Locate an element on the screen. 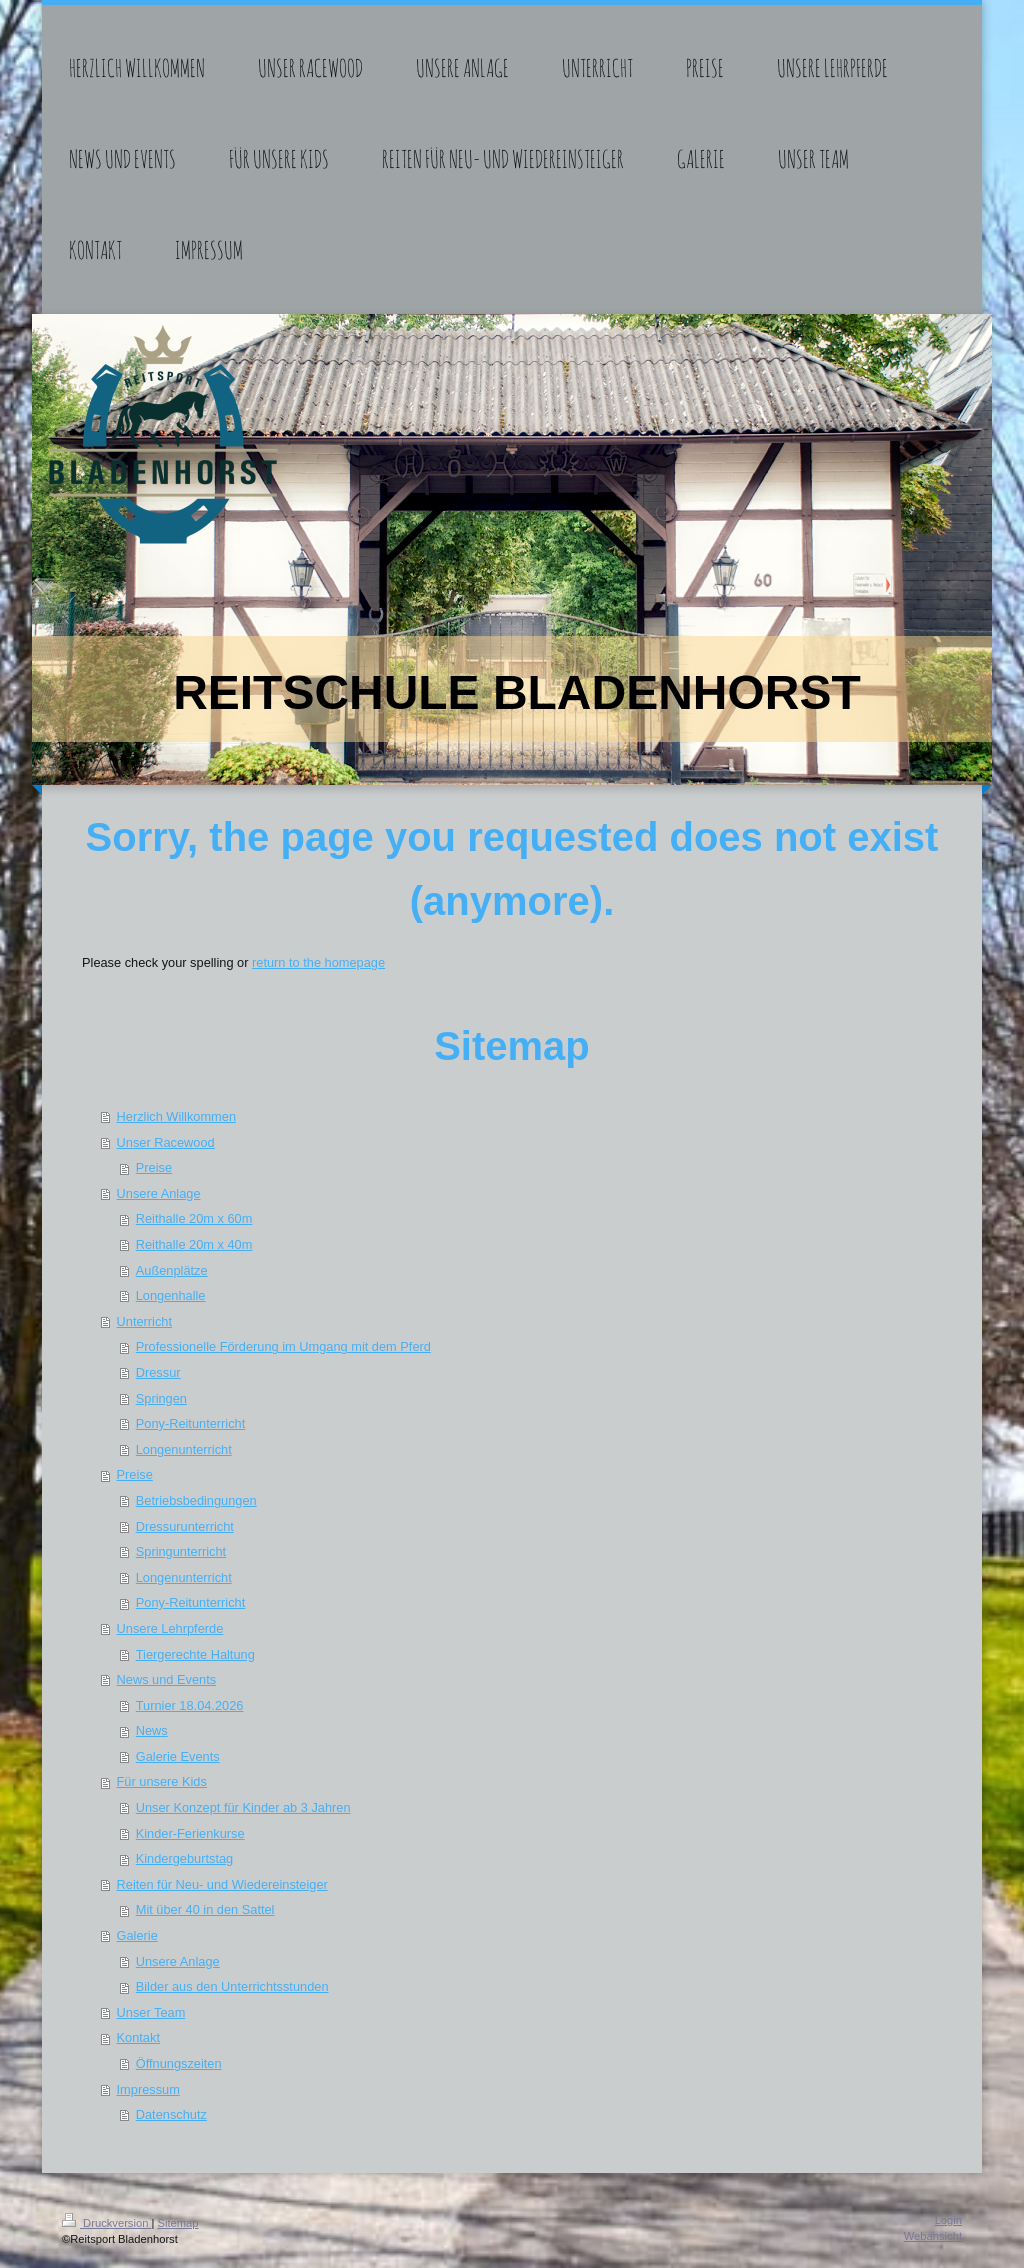 Image resolution: width=1024 pixels, height=2268 pixels. Öffnungszeiten is located at coordinates (179, 2063).